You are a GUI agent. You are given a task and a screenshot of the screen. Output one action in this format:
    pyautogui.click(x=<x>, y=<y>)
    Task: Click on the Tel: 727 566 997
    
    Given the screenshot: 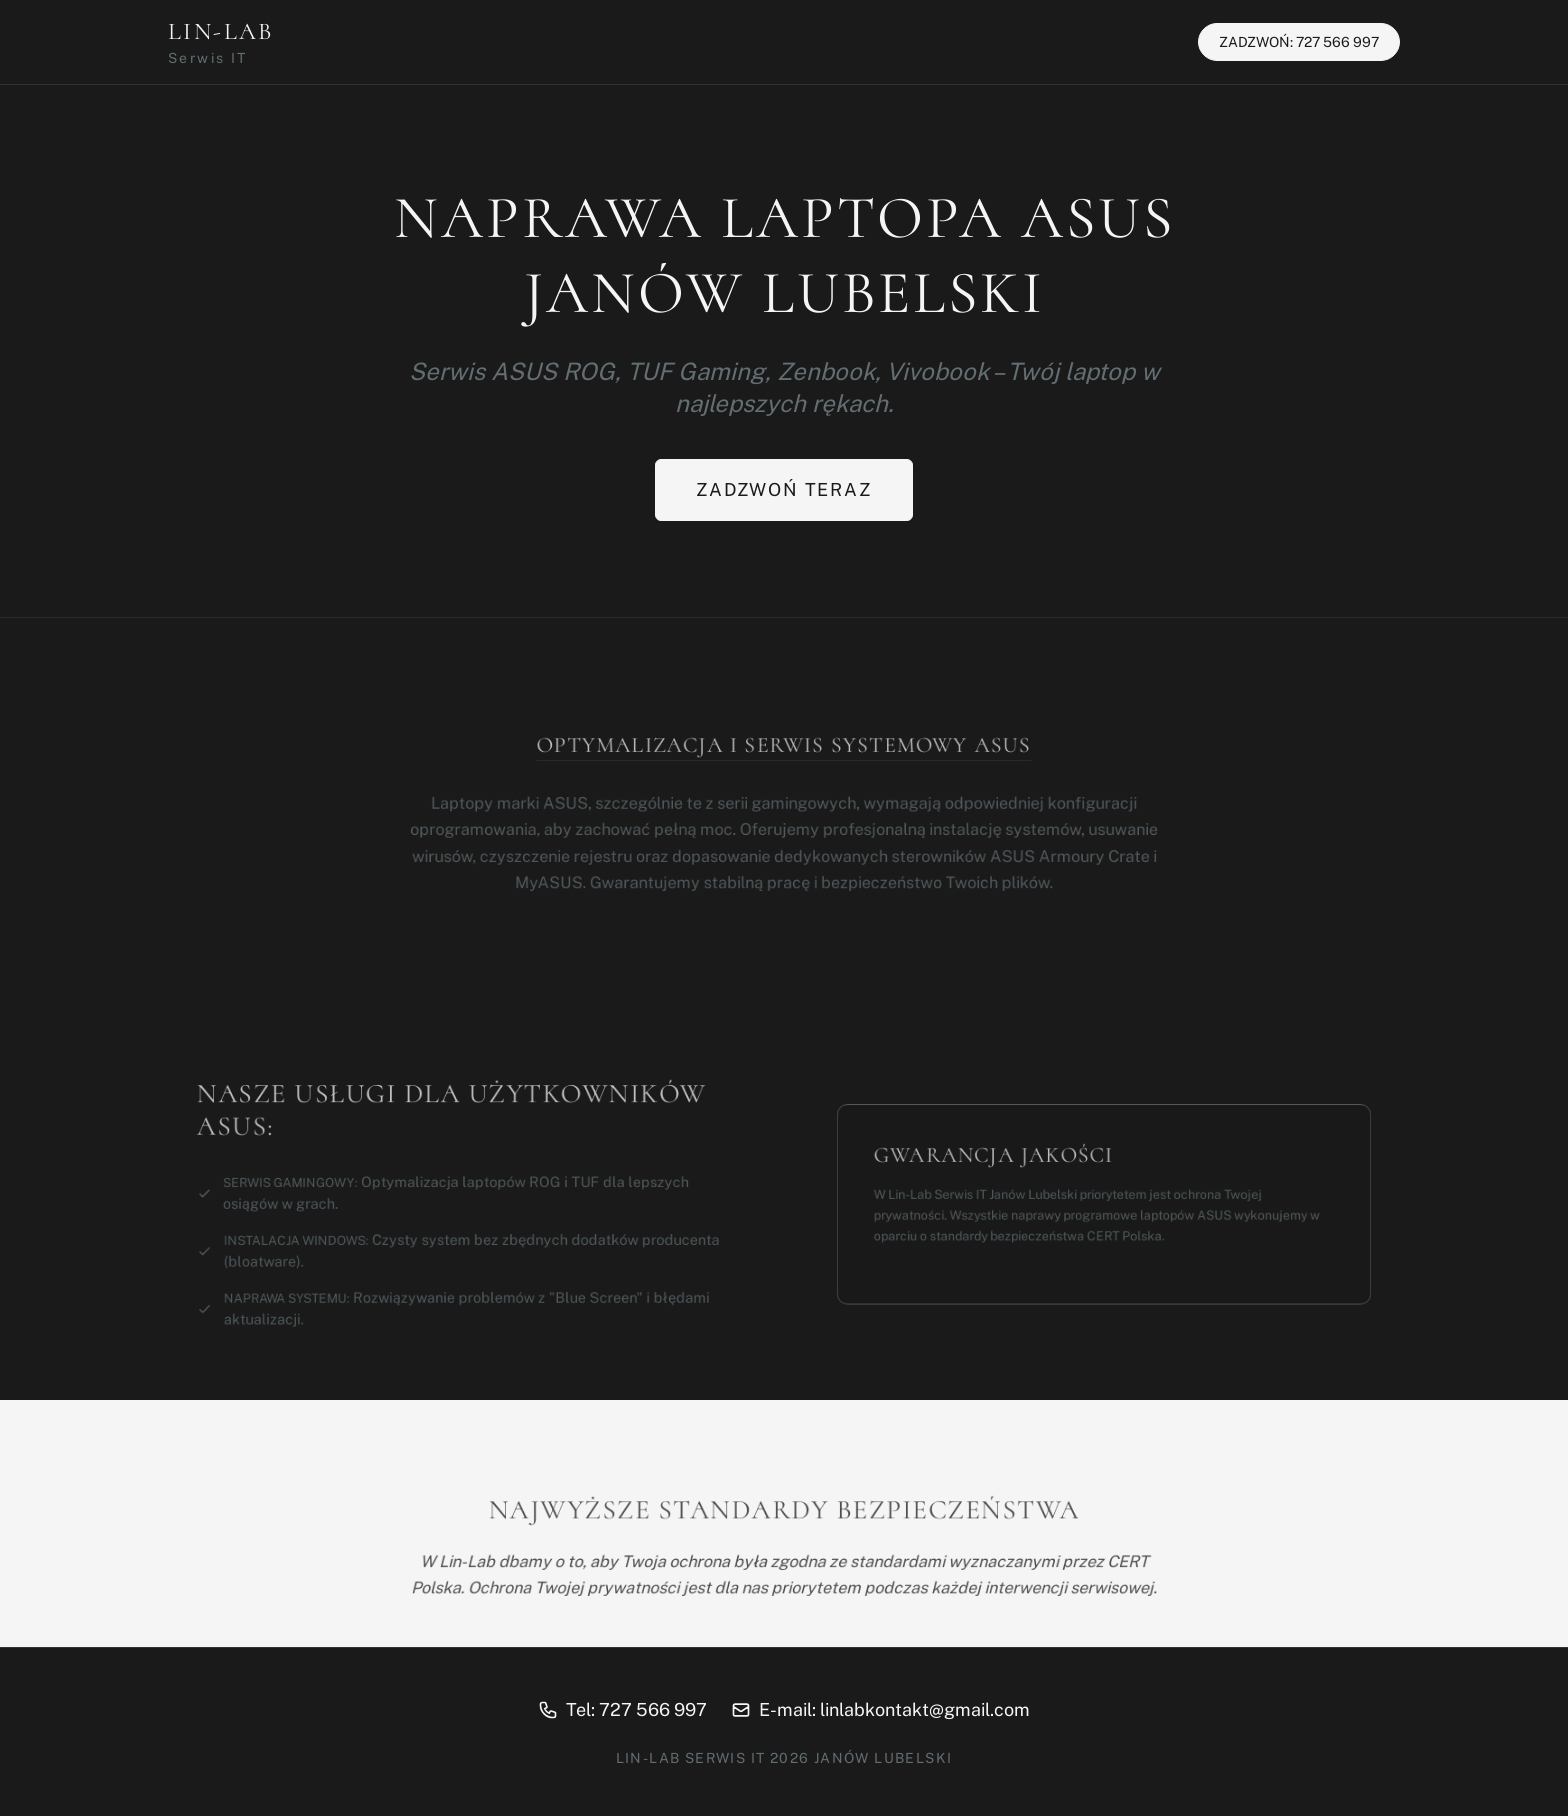 What is the action you would take?
    pyautogui.click(x=622, y=1709)
    